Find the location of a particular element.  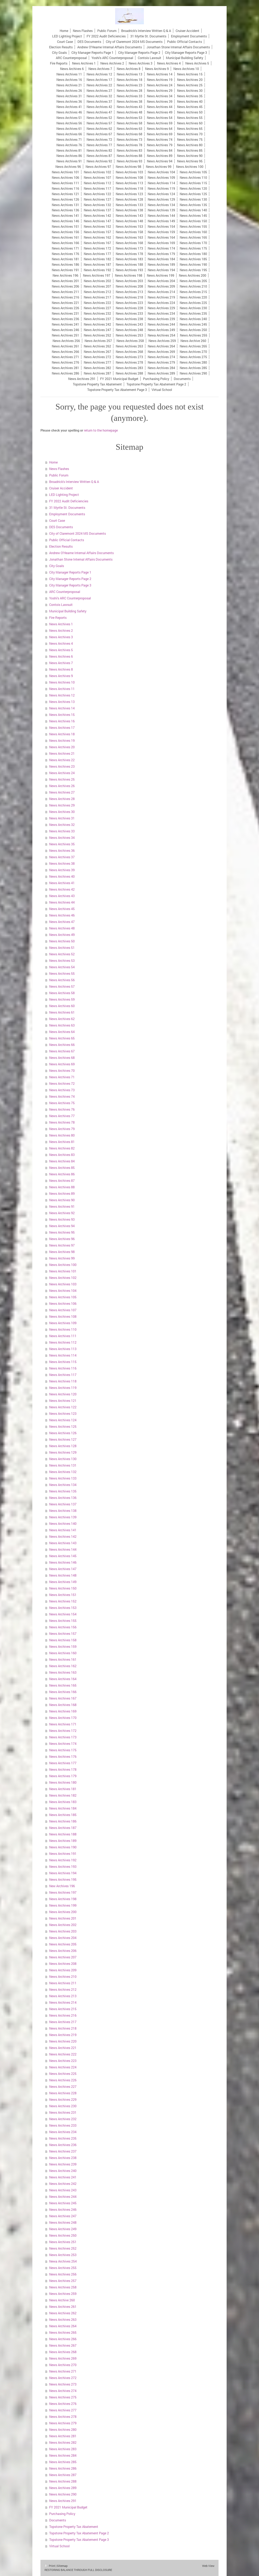

News Archives 31 is located at coordinates (62, 818).